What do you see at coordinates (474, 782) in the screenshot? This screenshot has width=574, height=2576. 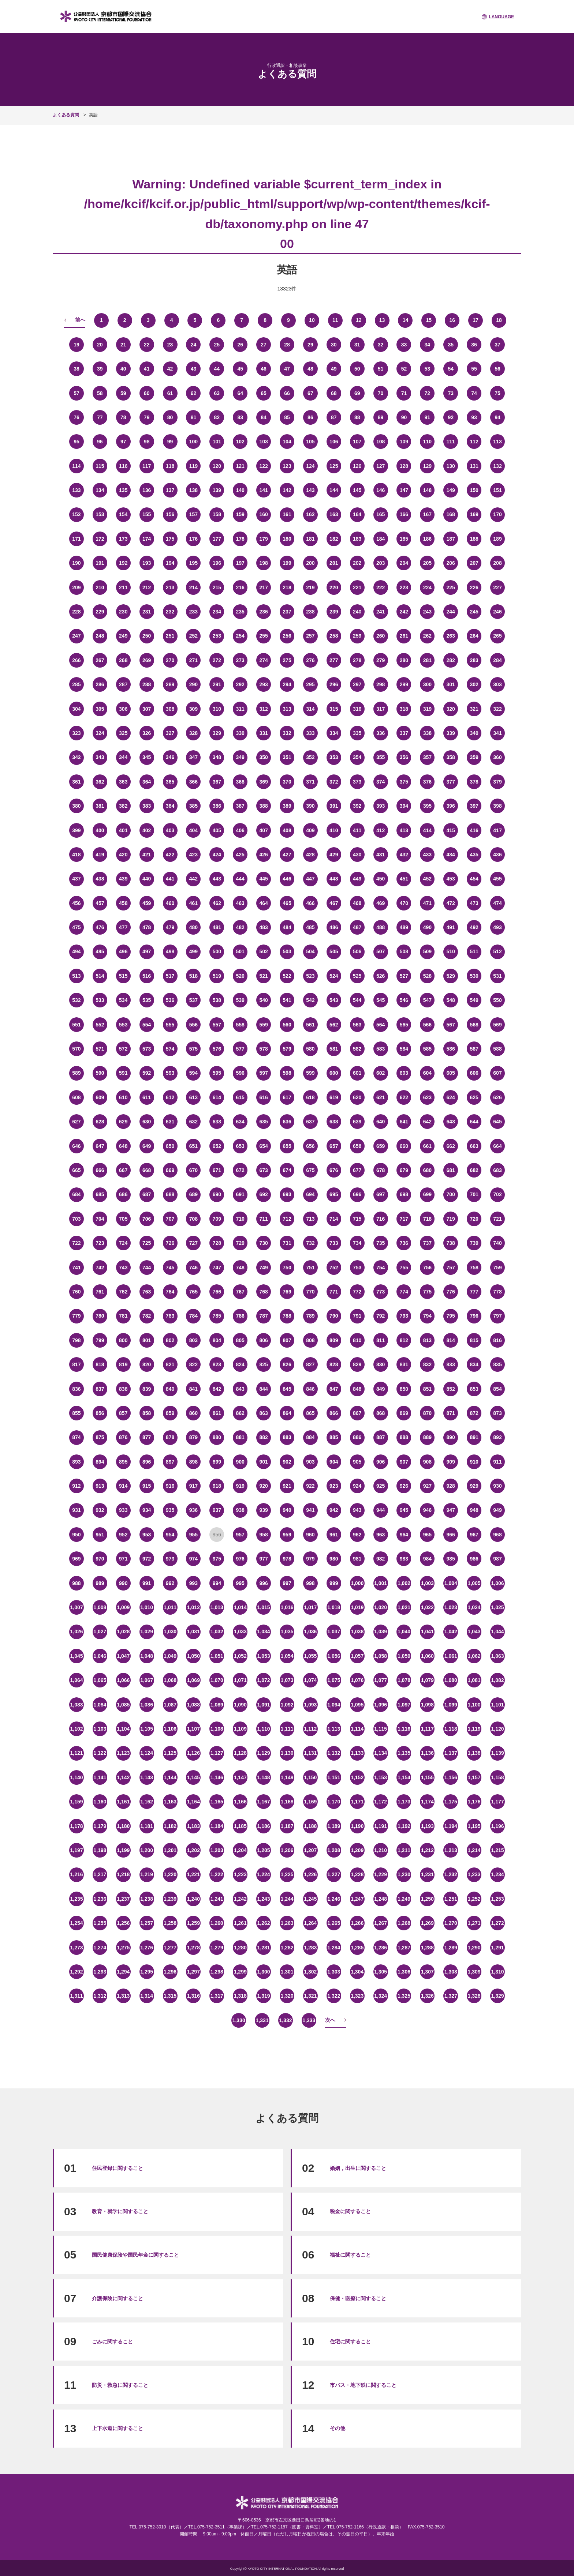 I see `378` at bounding box center [474, 782].